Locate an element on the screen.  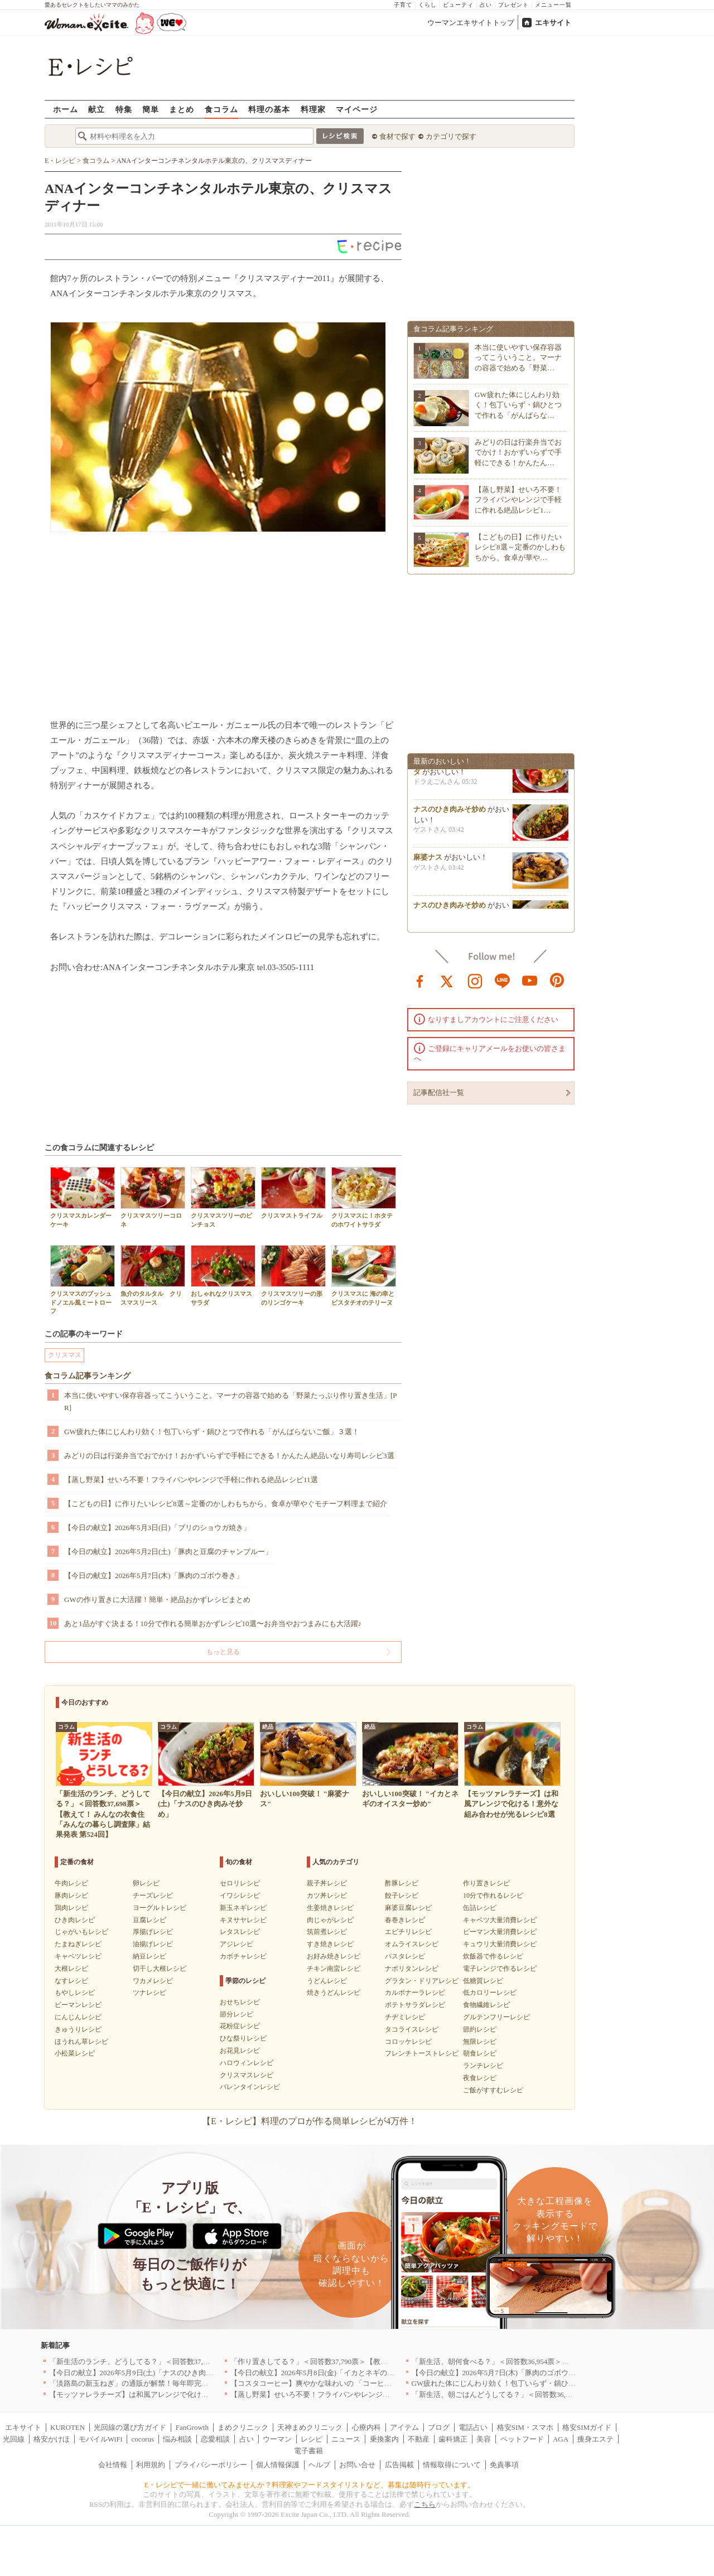
キャベツ大量消費レシピ is located at coordinates (500, 1920).